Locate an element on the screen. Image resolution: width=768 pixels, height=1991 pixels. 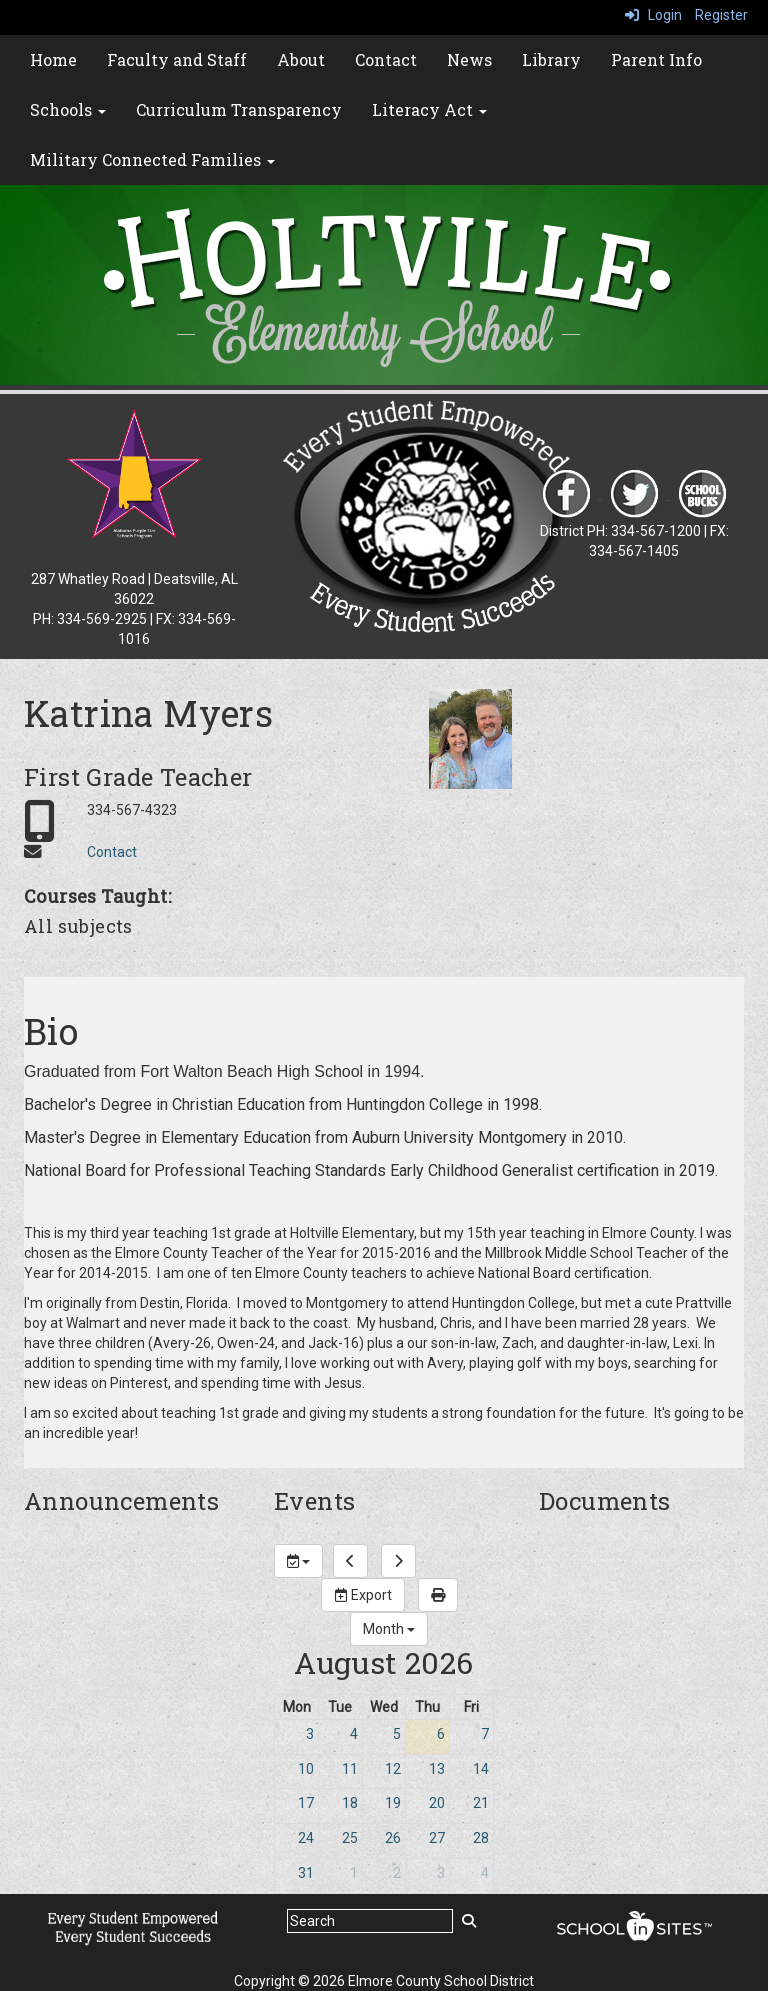
2 [September 2, 2026] is located at coordinates (397, 1873).